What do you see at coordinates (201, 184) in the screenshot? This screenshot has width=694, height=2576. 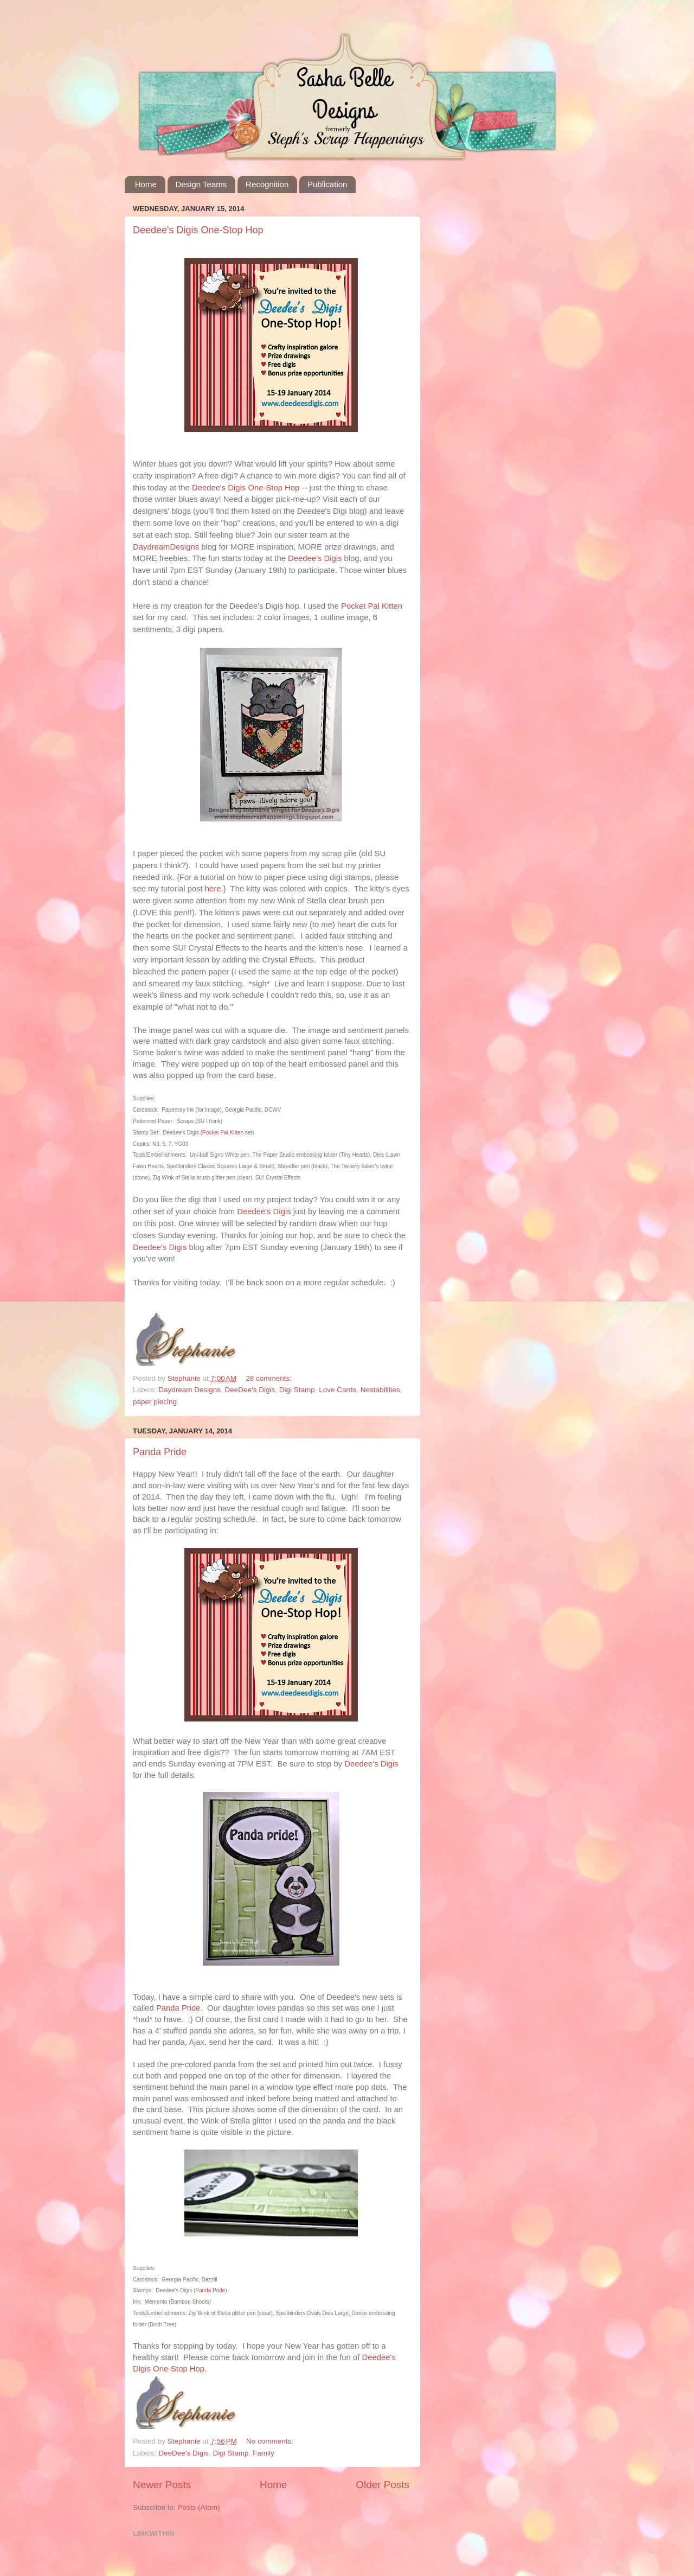 I see `Design Teams` at bounding box center [201, 184].